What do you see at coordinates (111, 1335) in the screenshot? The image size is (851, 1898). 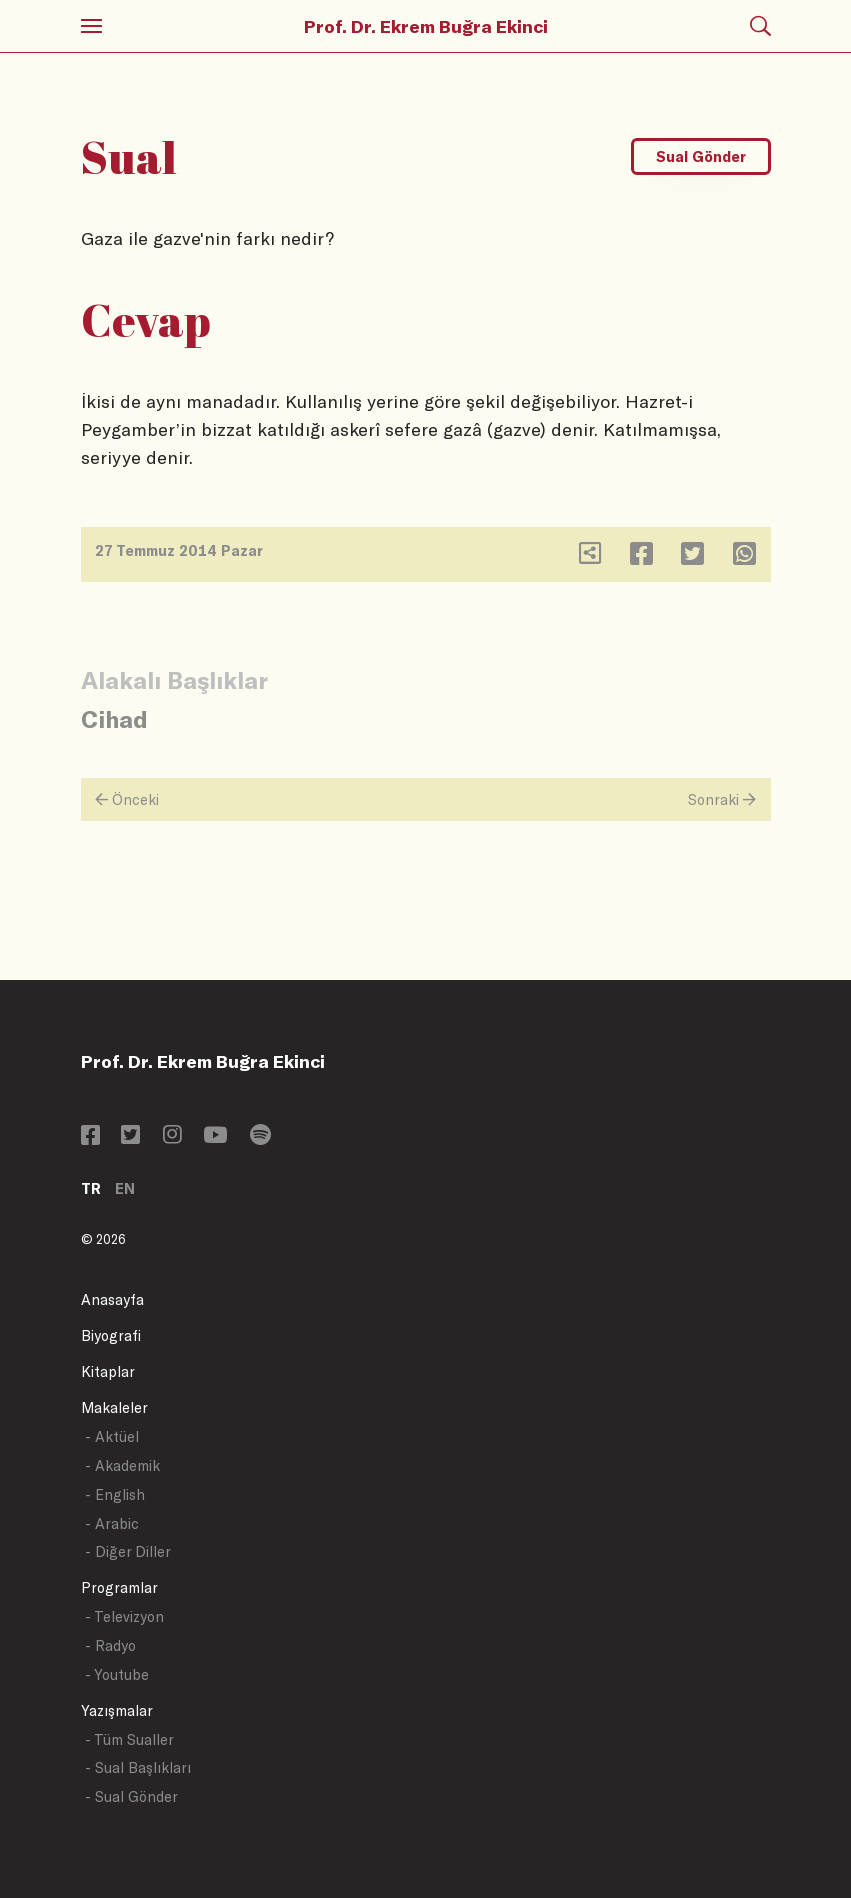 I see `Biyografi` at bounding box center [111, 1335].